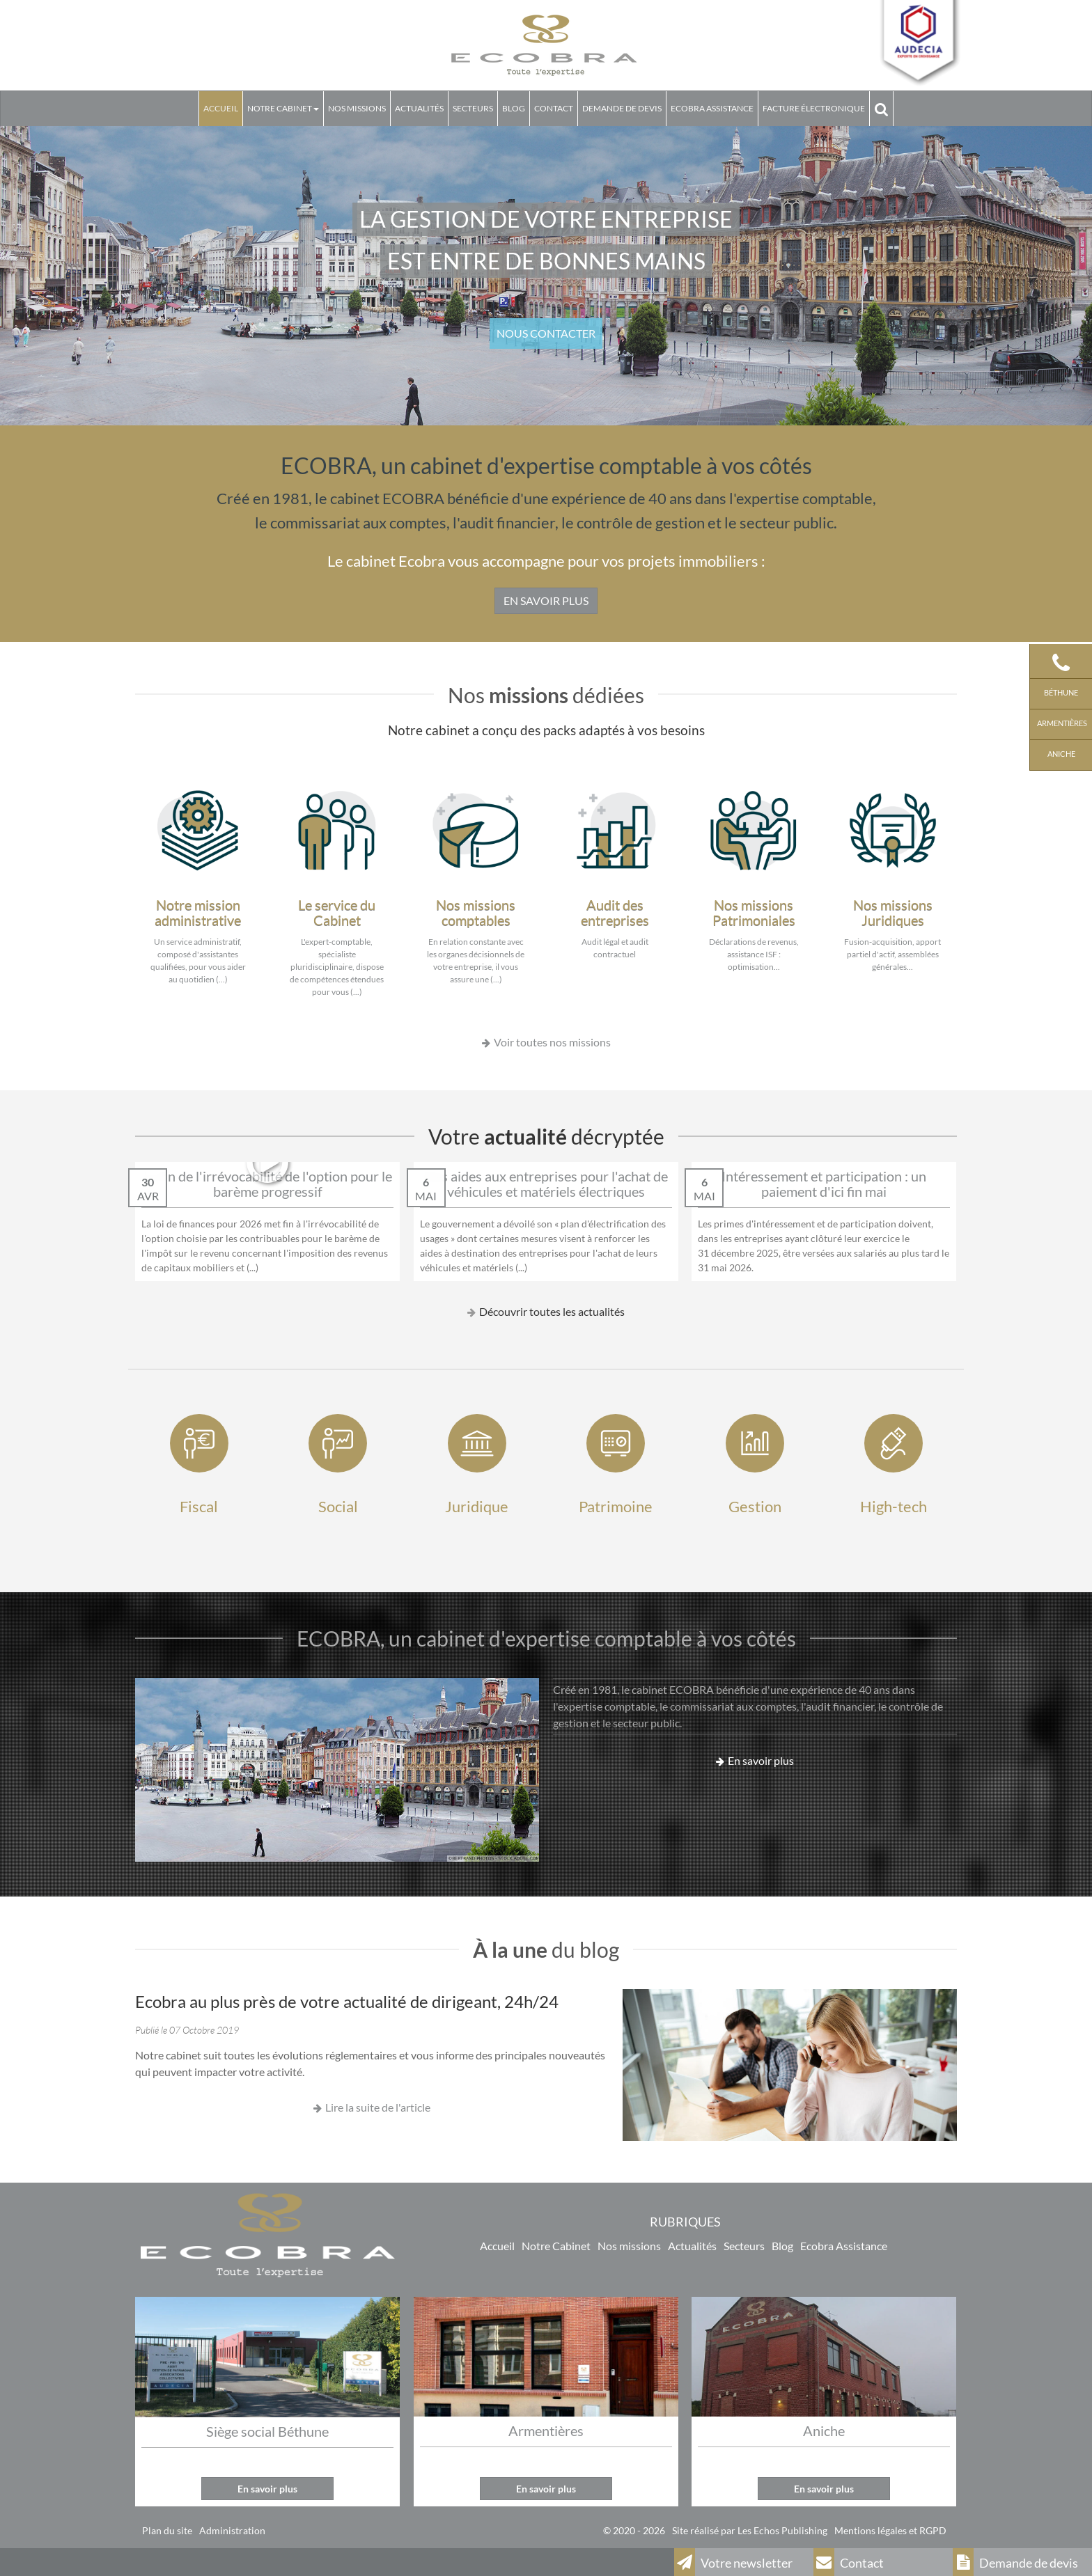 The height and width of the screenshot is (2576, 1092). Describe the element at coordinates (1061, 723) in the screenshot. I see `Armentières` at that location.